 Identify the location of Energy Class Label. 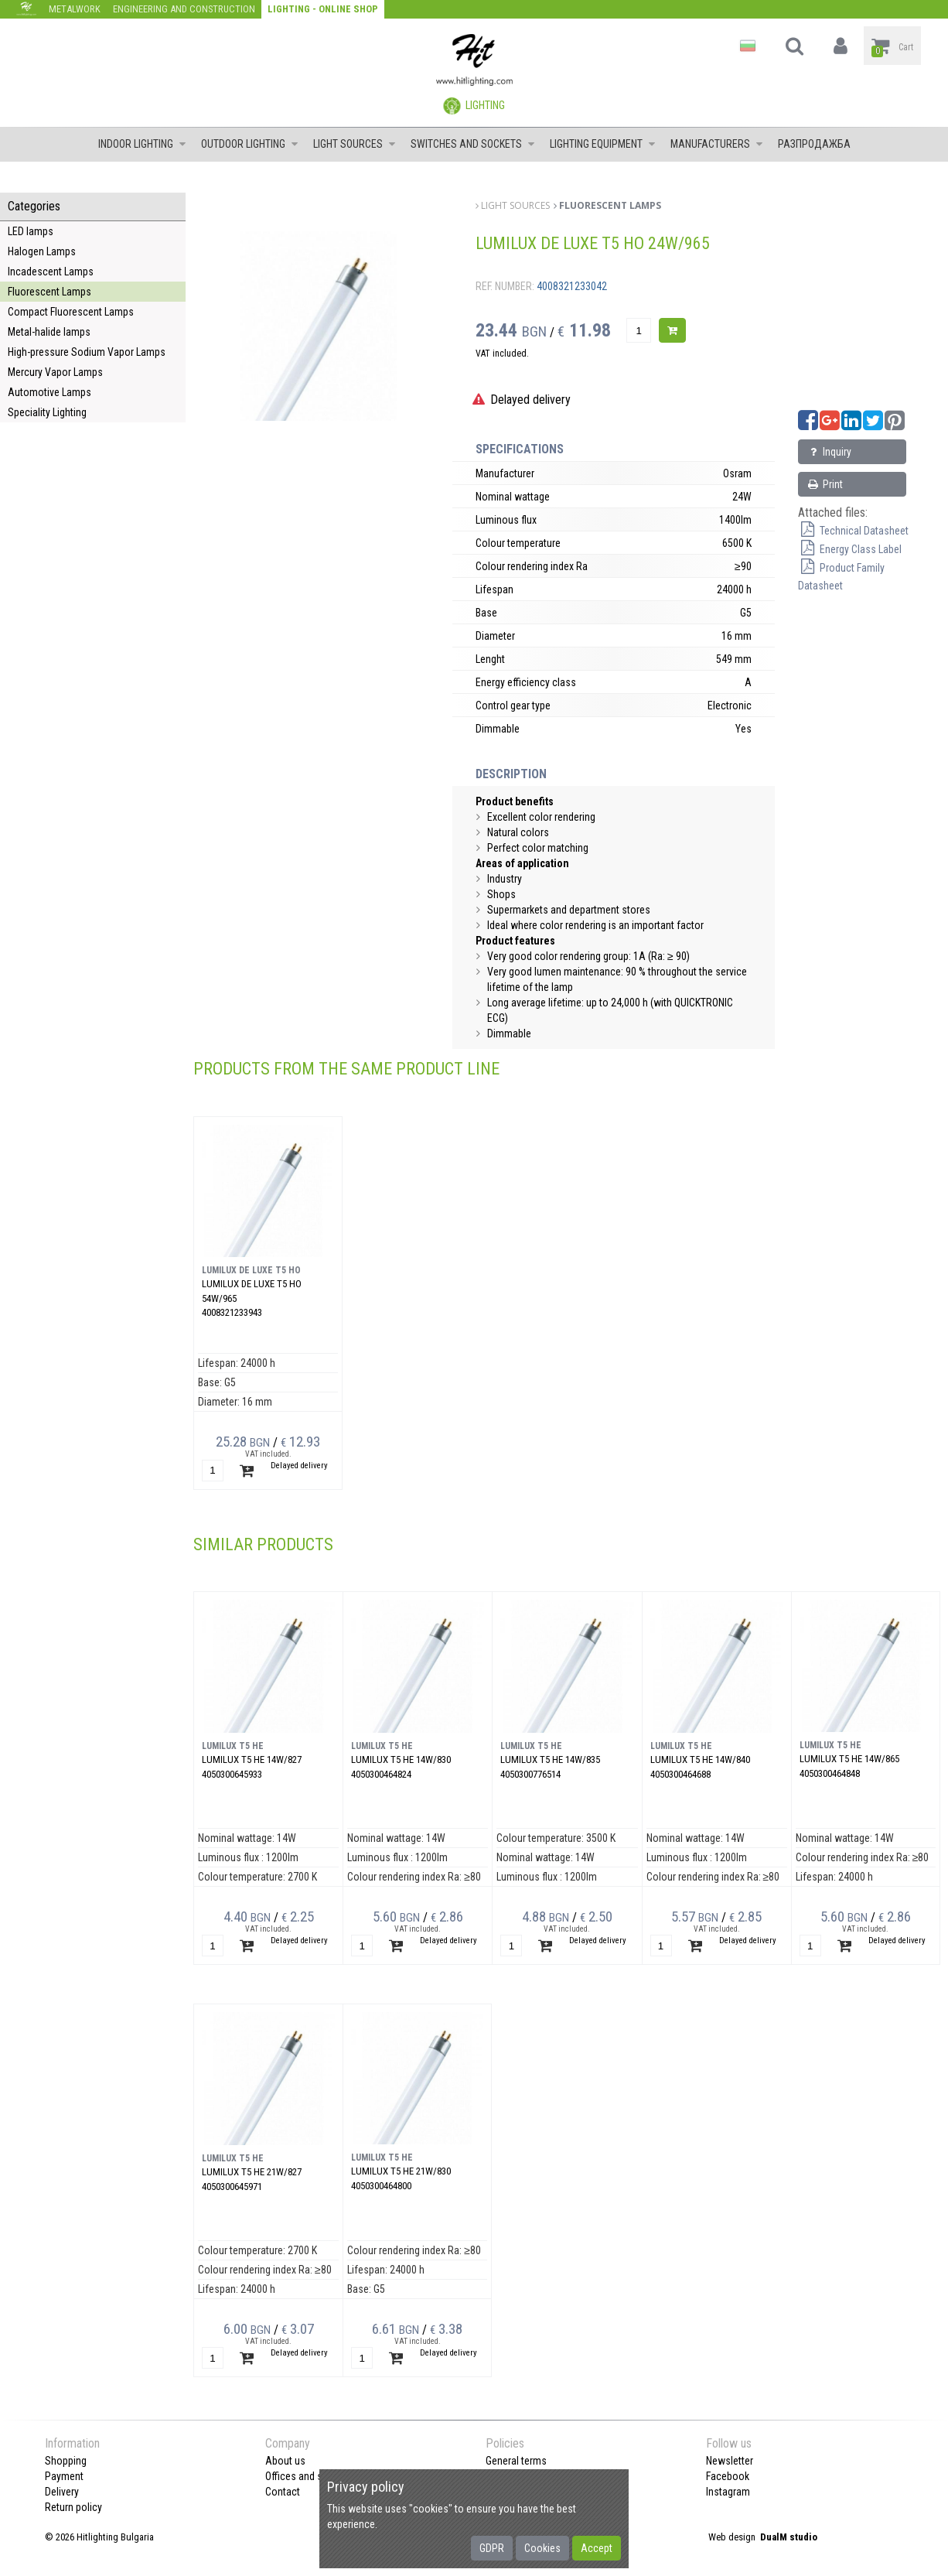
(850, 549).